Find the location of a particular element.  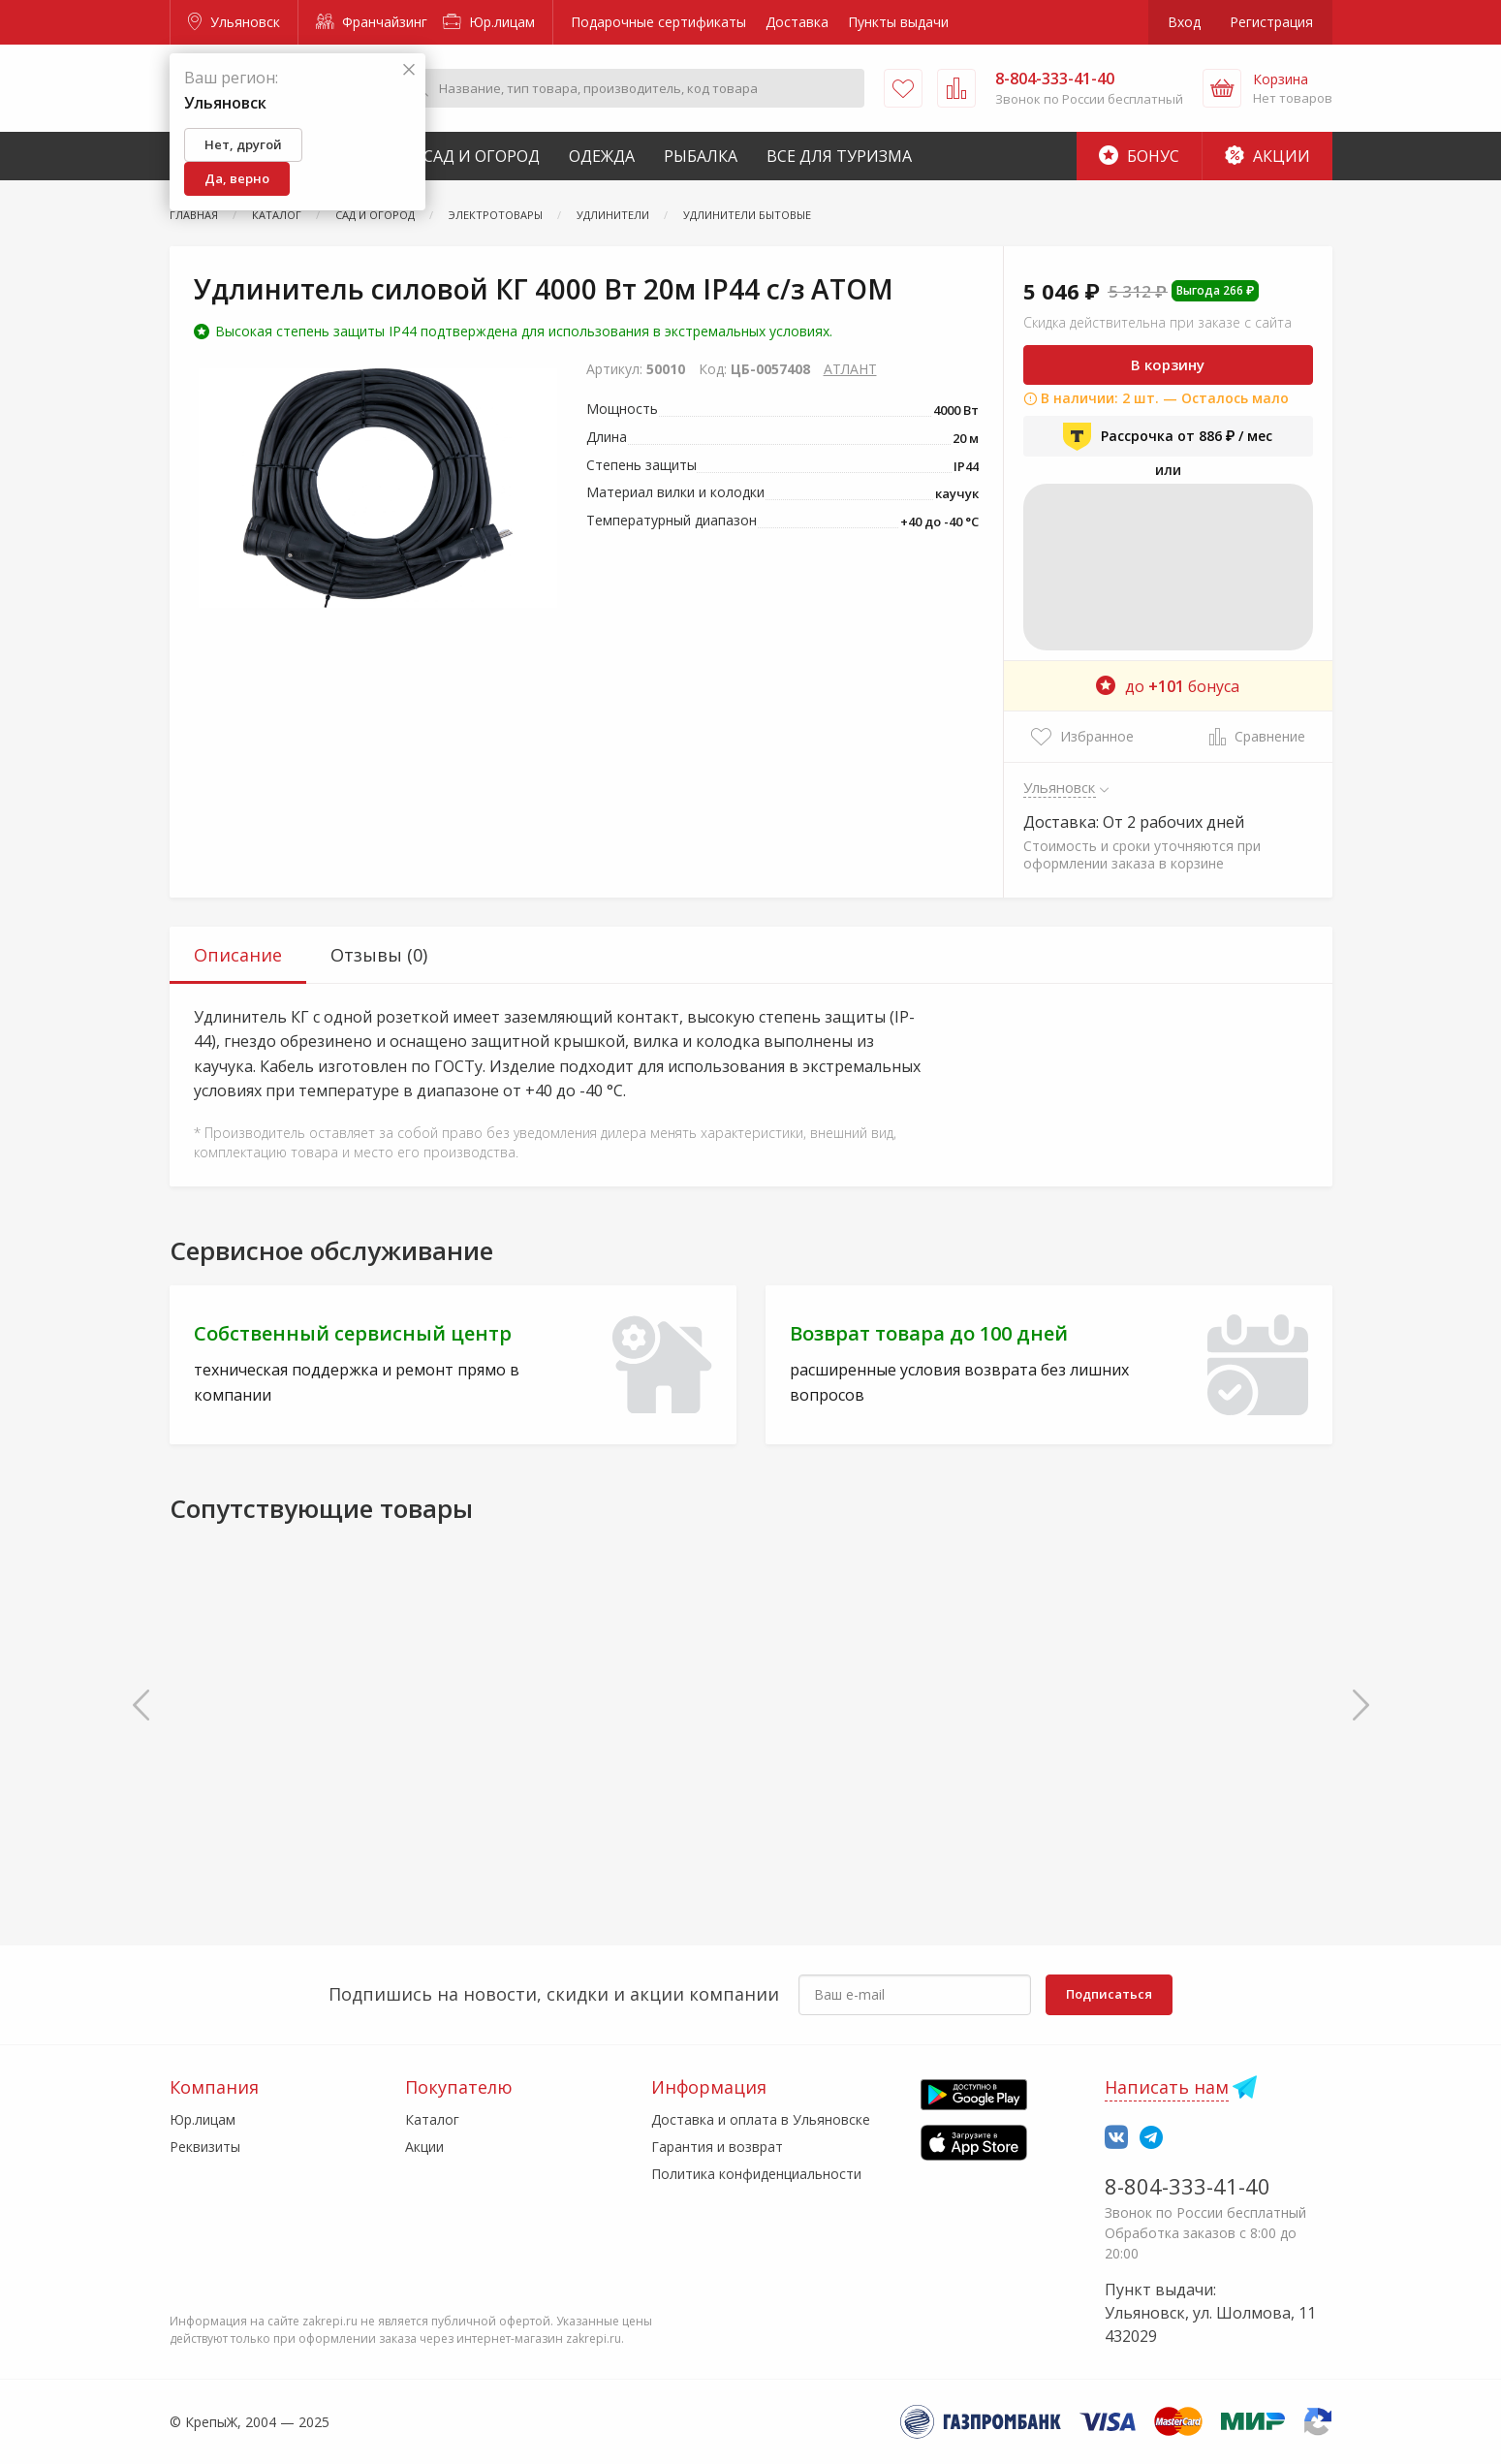

В корзину is located at coordinates (1167, 364).